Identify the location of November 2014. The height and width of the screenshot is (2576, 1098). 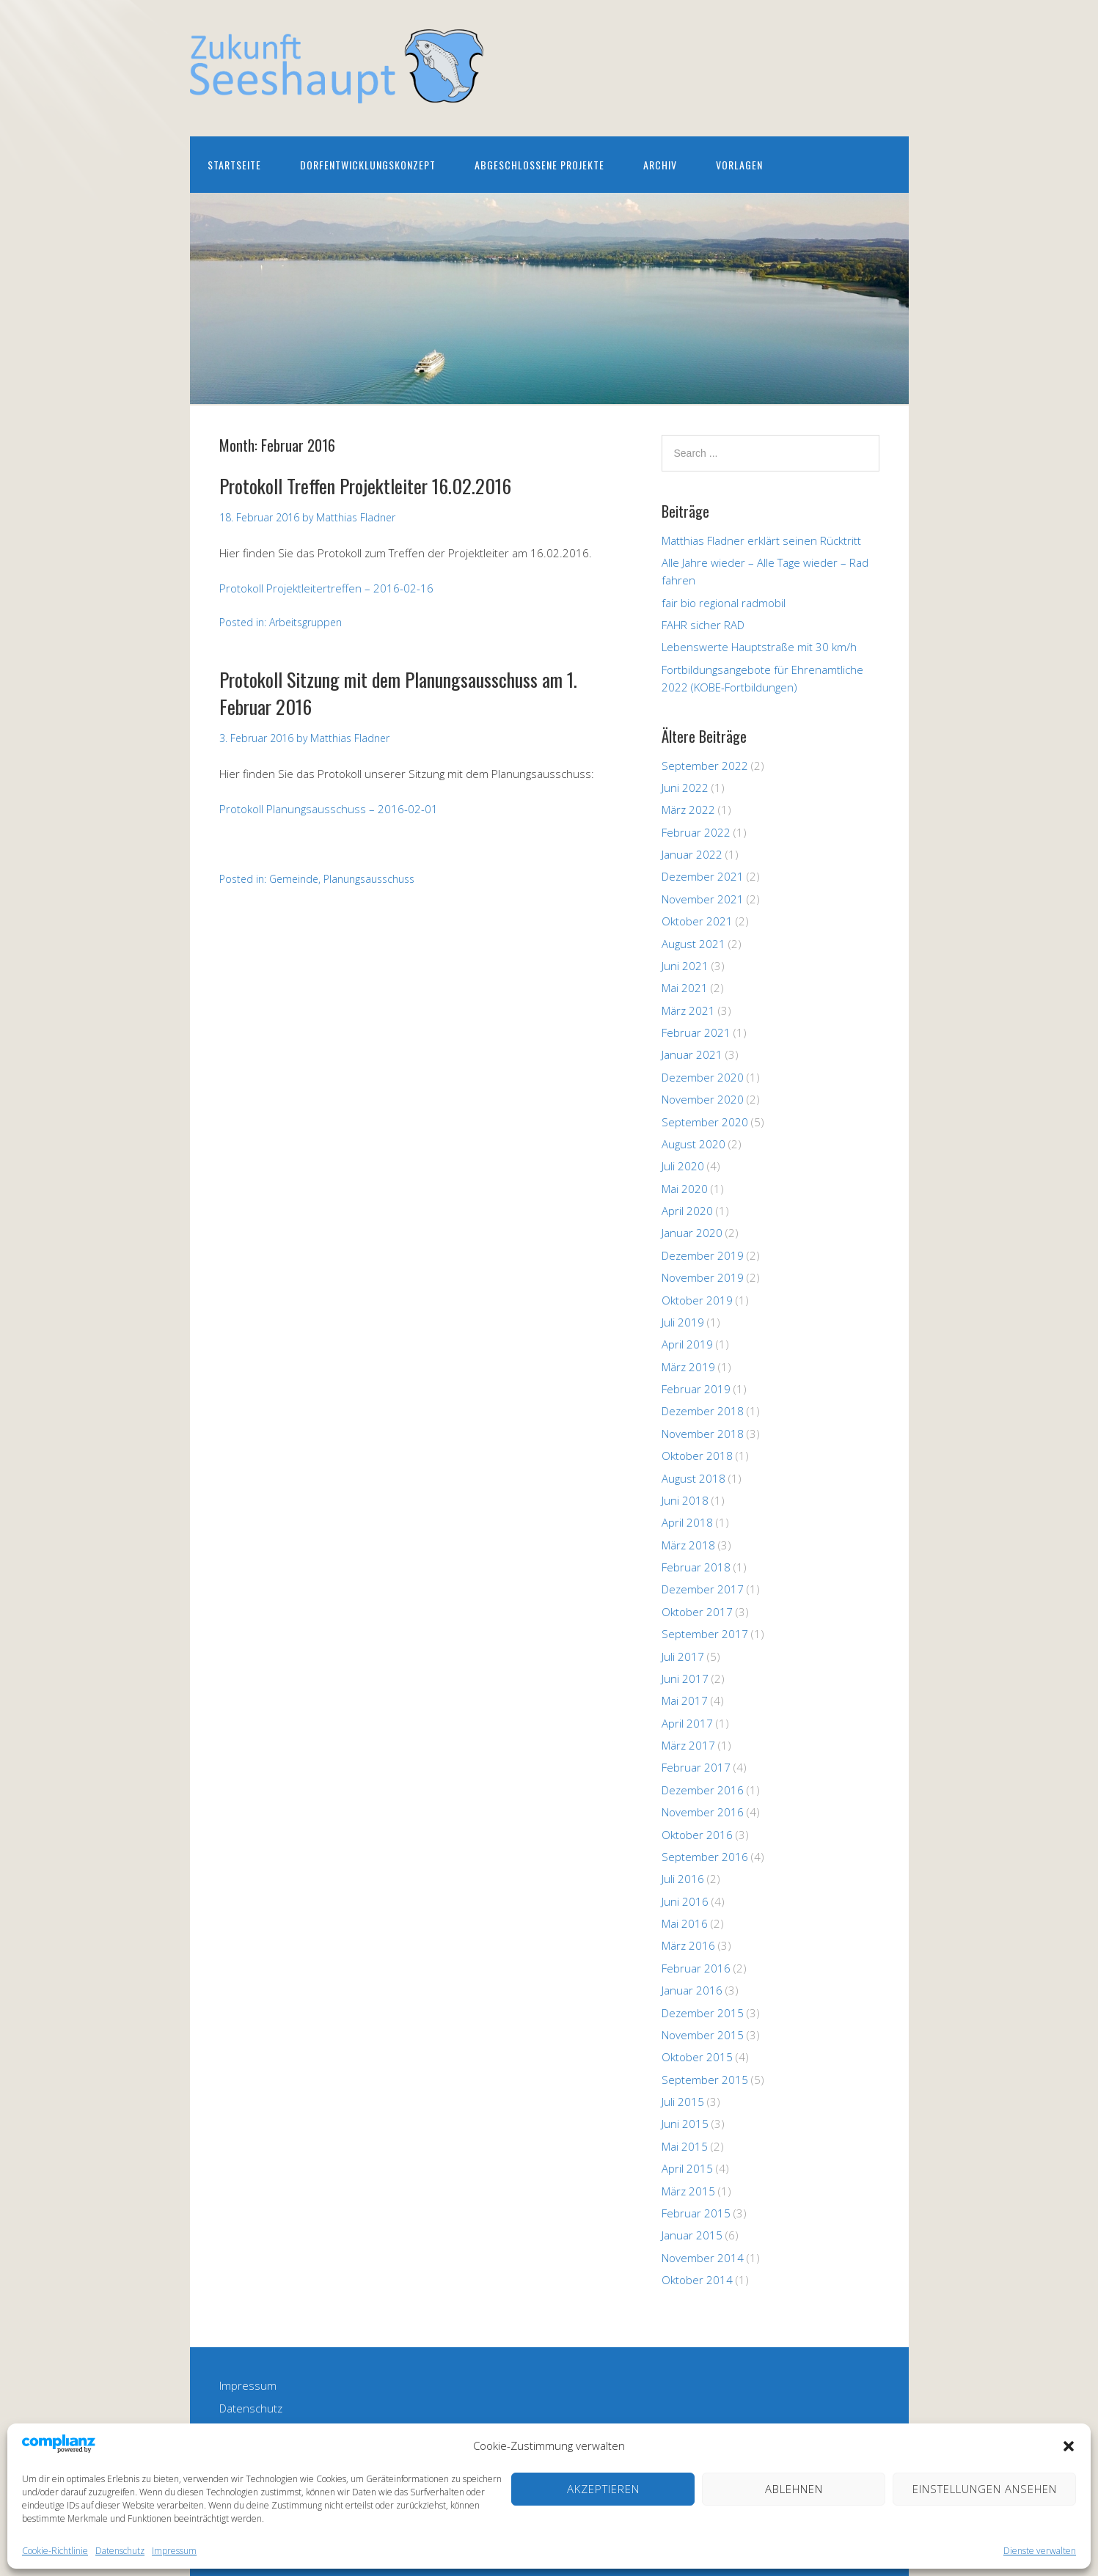
(703, 2257).